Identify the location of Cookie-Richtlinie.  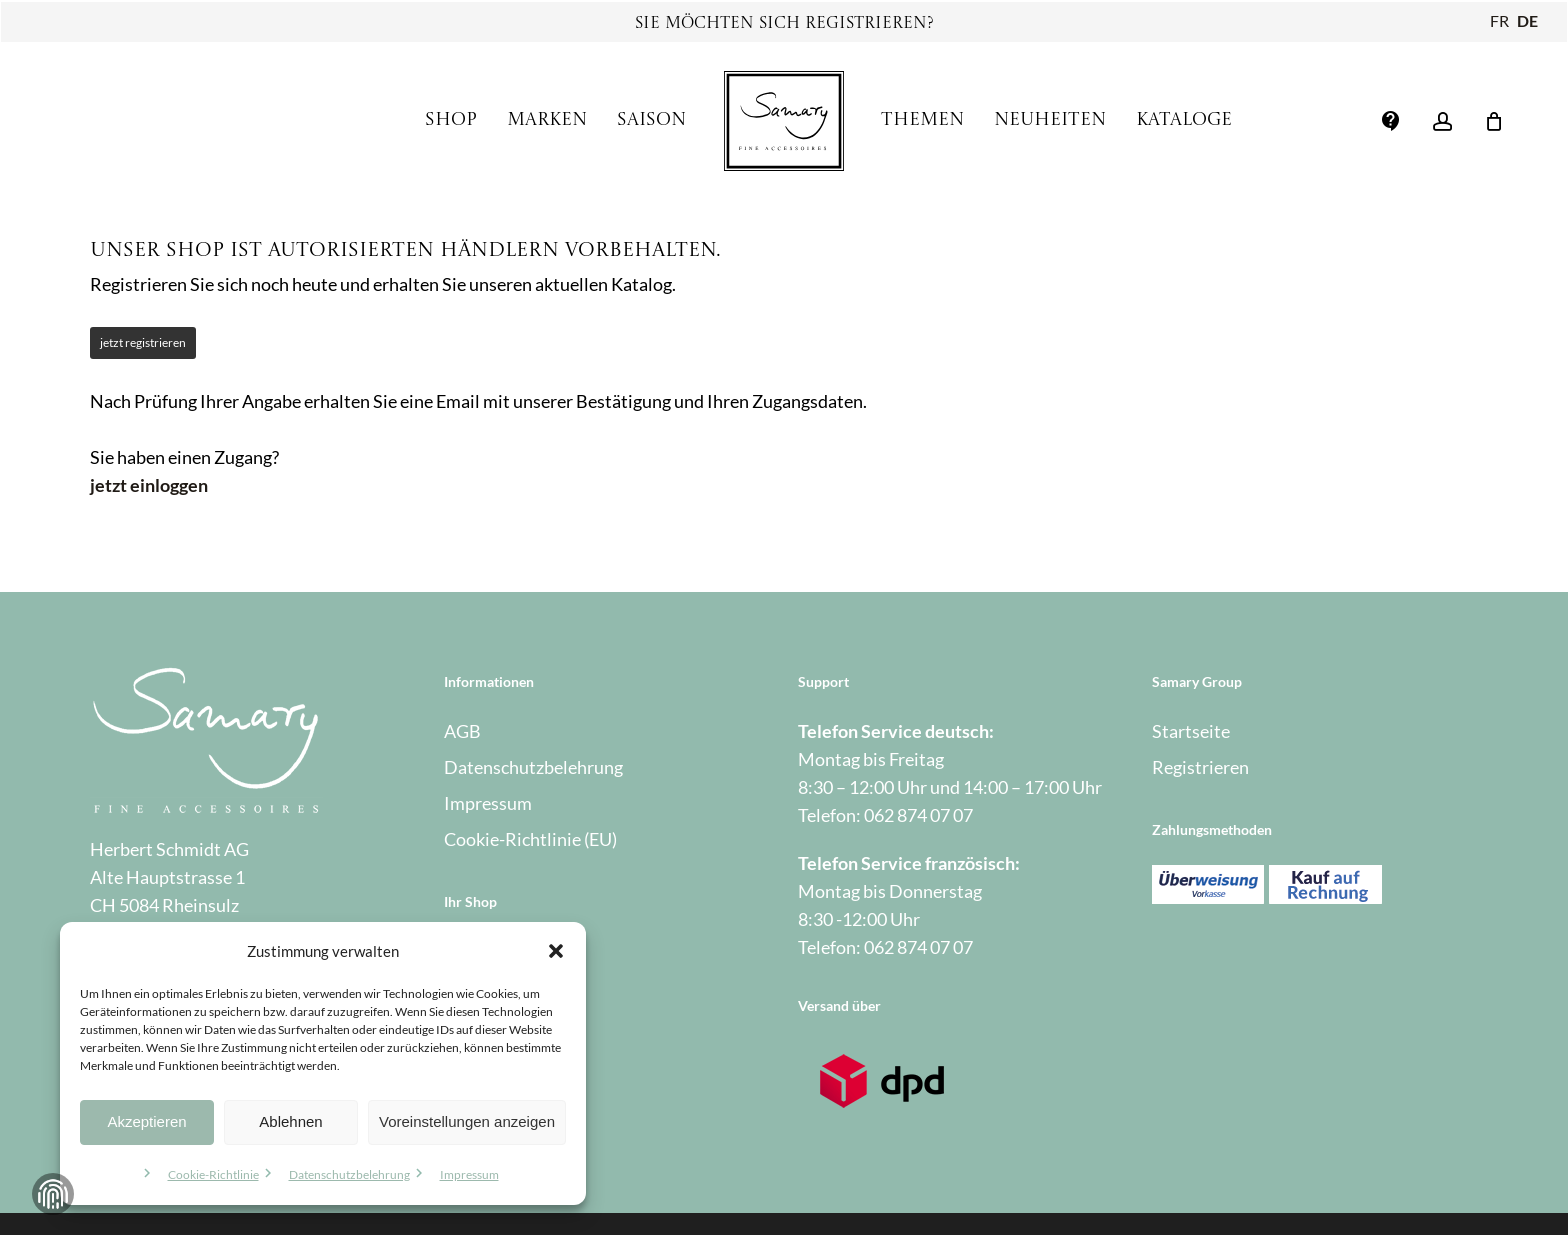
(213, 1174).